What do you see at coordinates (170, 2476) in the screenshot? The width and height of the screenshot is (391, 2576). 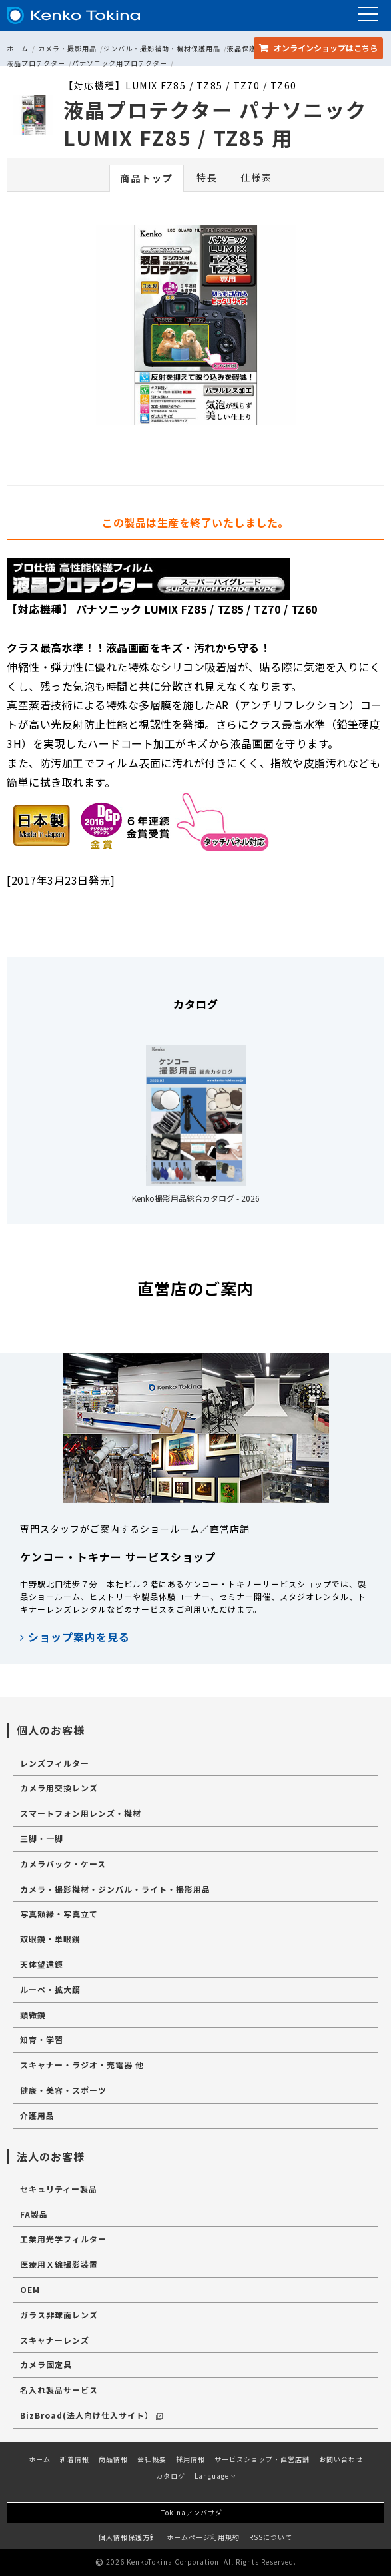 I see `カタログ` at bounding box center [170, 2476].